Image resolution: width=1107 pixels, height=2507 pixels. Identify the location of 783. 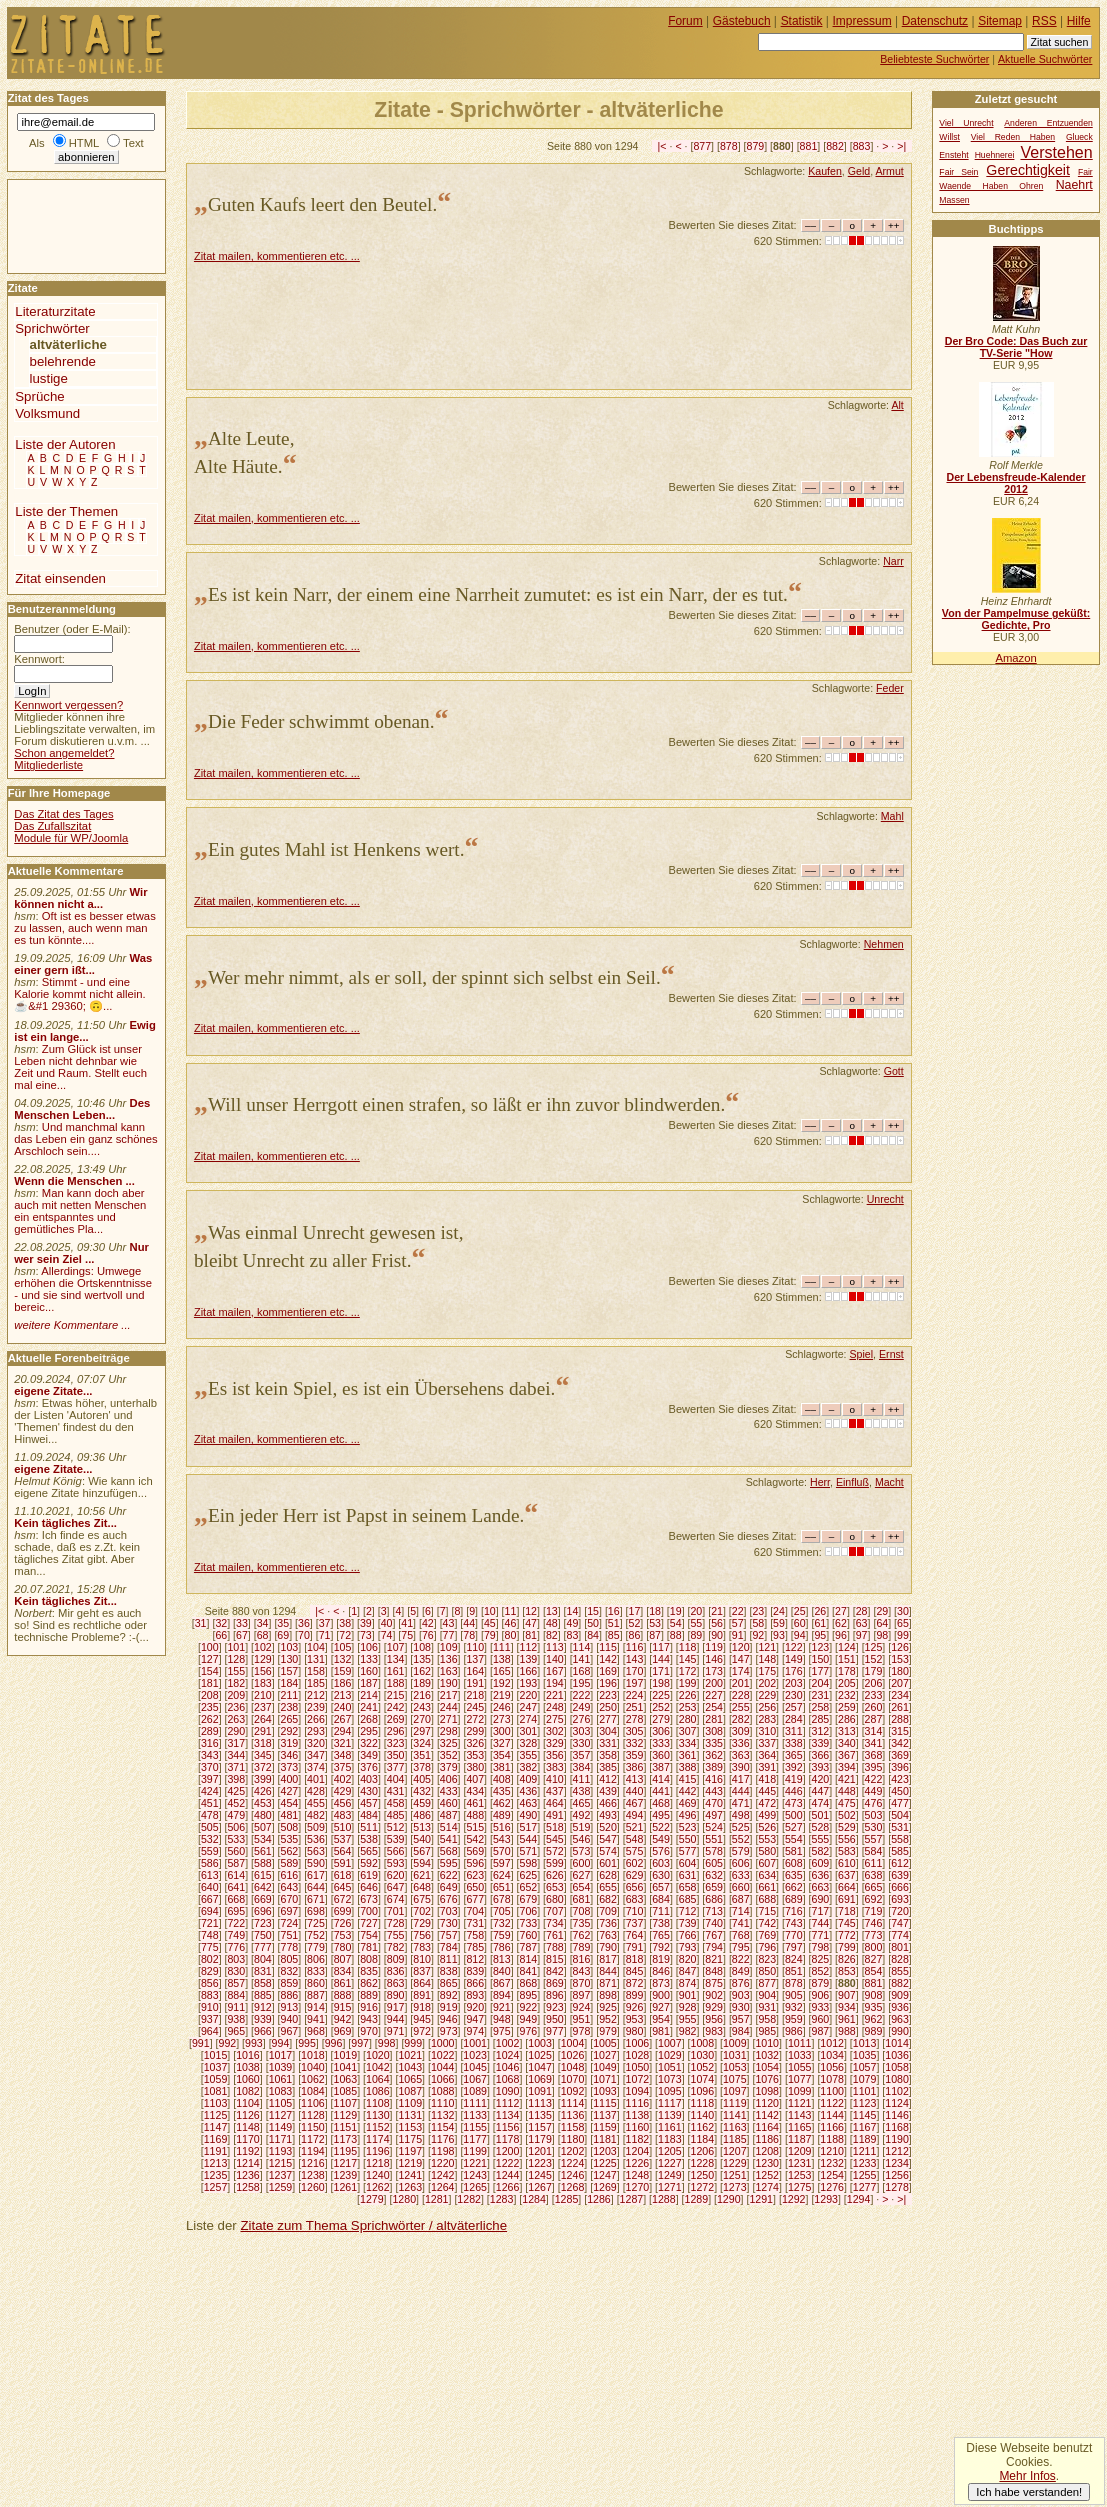
(422, 1947).